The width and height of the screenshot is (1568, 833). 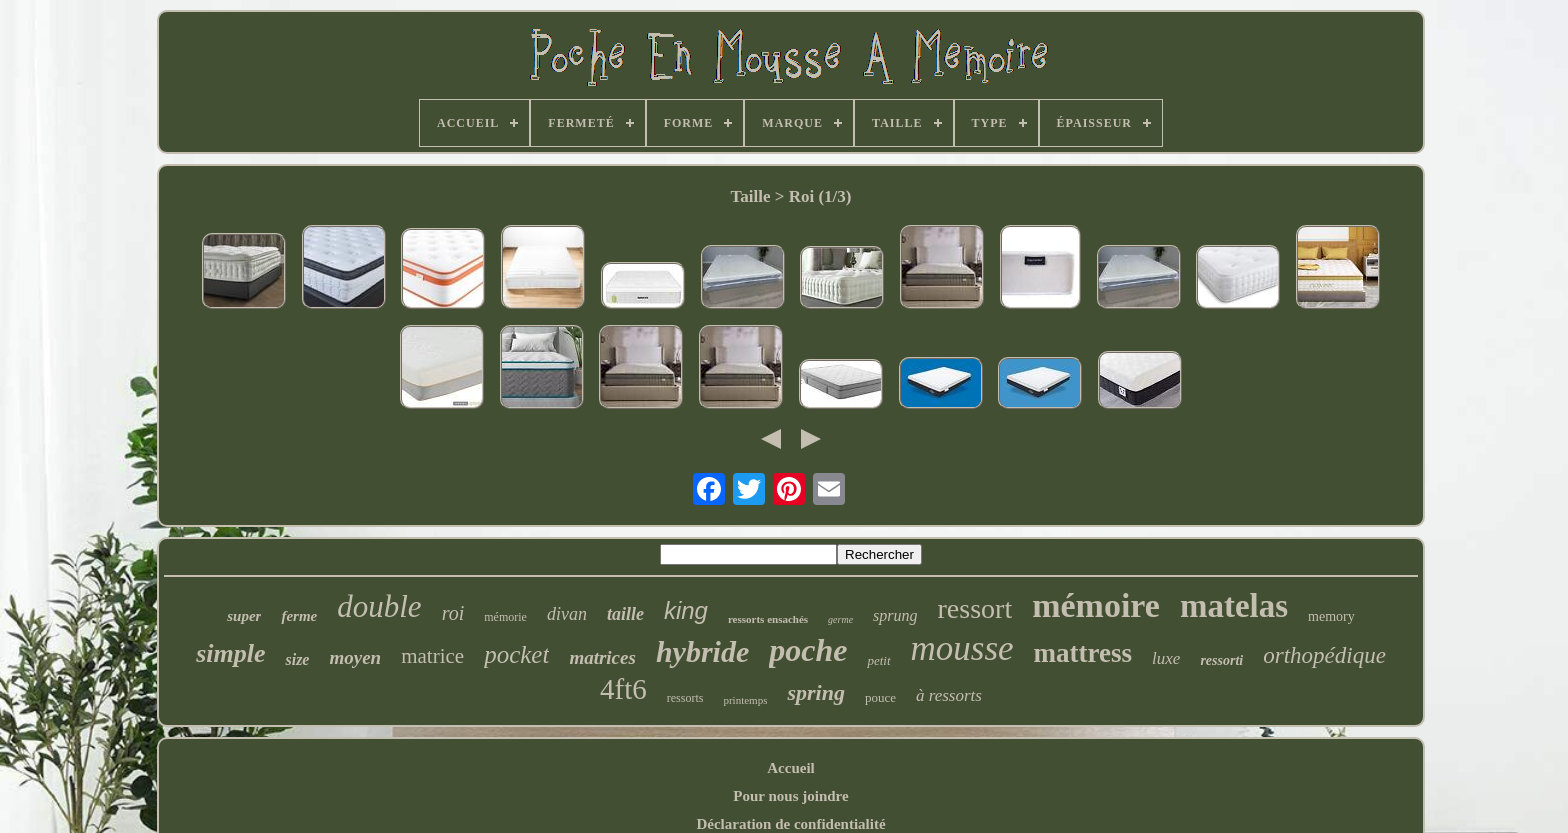 I want to click on matrice, so click(x=432, y=656).